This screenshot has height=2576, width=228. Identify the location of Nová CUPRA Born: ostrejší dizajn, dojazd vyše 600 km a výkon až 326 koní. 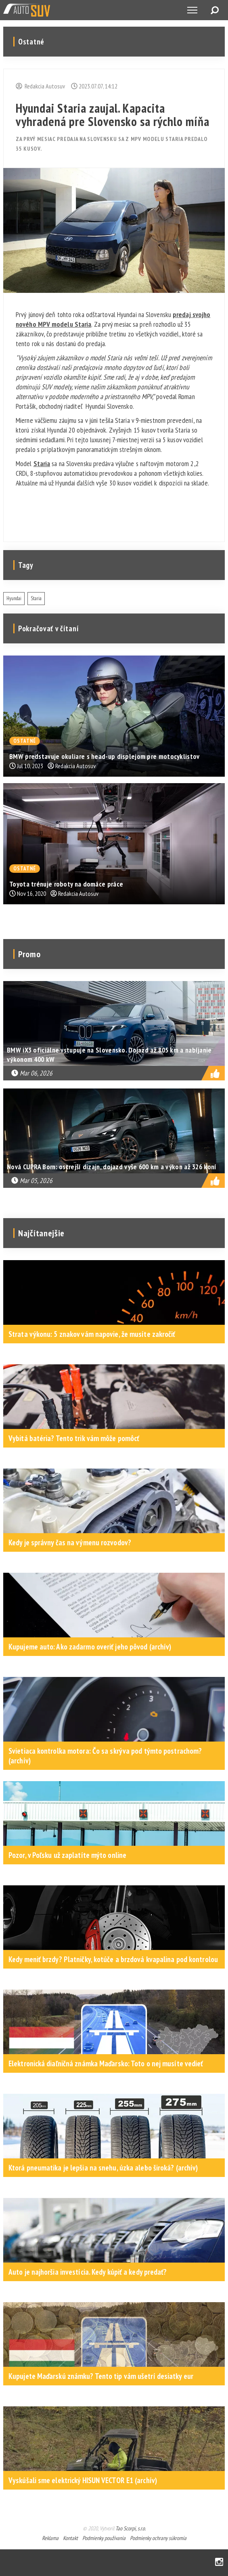
(112, 1166).